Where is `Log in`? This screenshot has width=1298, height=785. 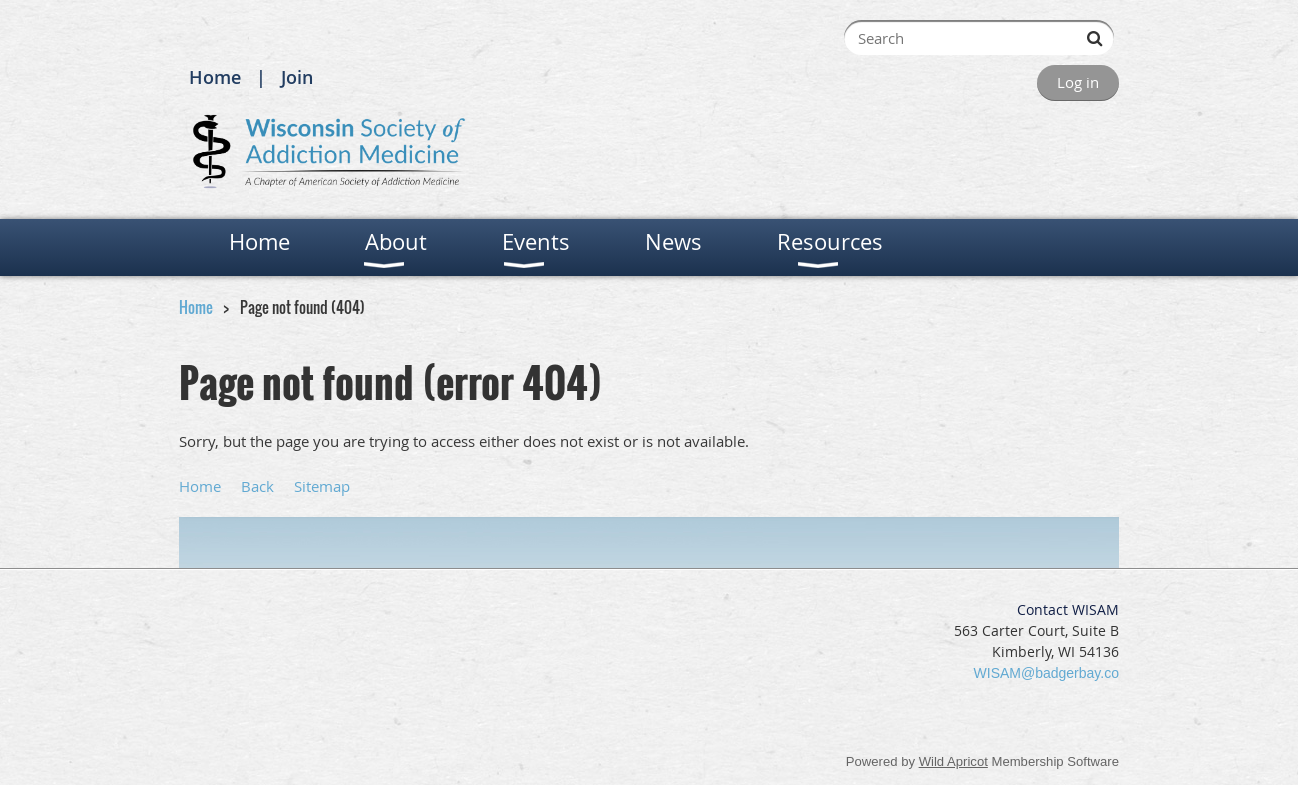
Log in is located at coordinates (1078, 82).